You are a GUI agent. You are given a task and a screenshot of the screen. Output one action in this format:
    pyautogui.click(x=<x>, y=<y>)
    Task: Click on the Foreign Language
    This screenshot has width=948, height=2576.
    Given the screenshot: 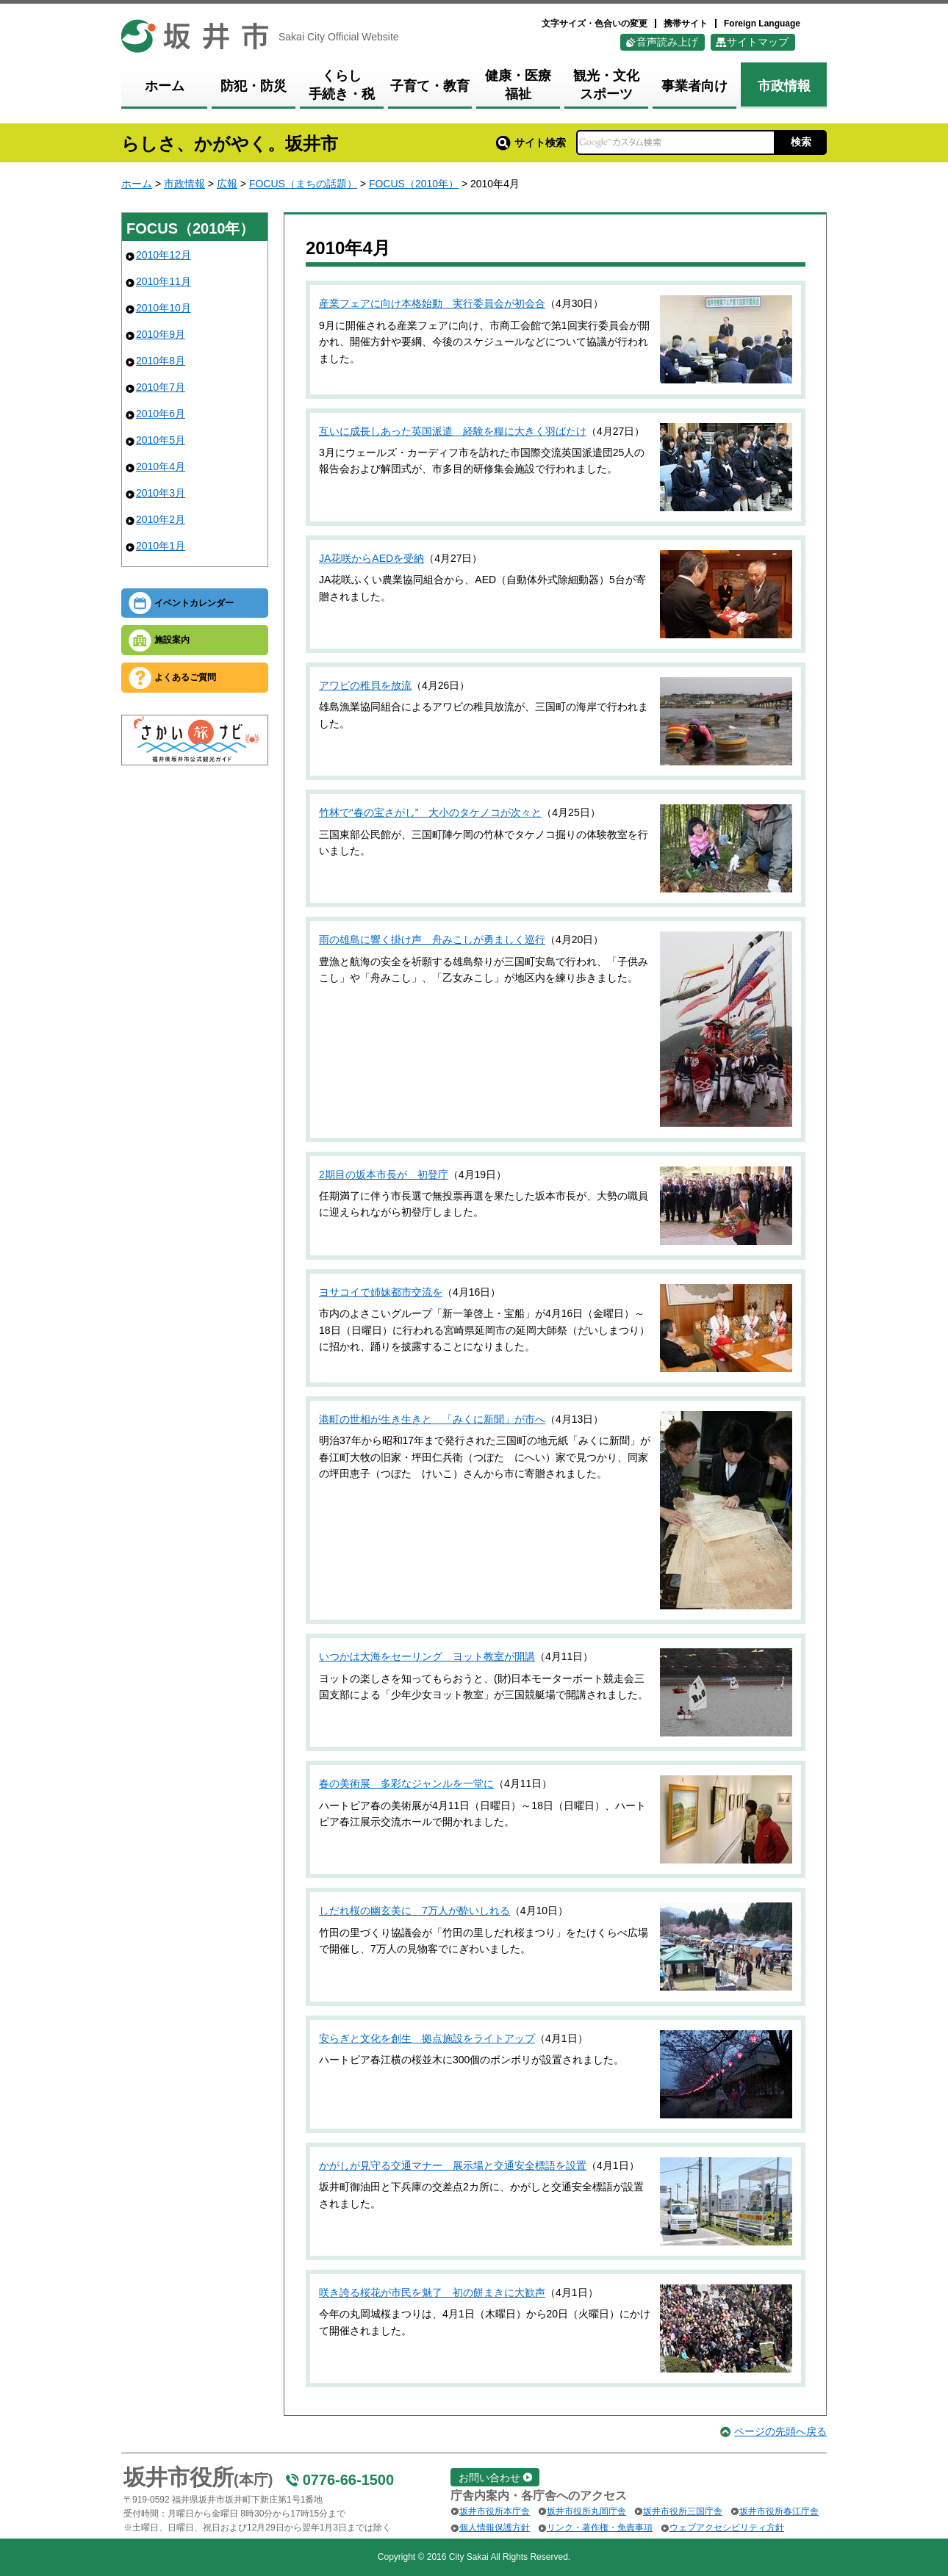 What is the action you would take?
    pyautogui.click(x=762, y=23)
    